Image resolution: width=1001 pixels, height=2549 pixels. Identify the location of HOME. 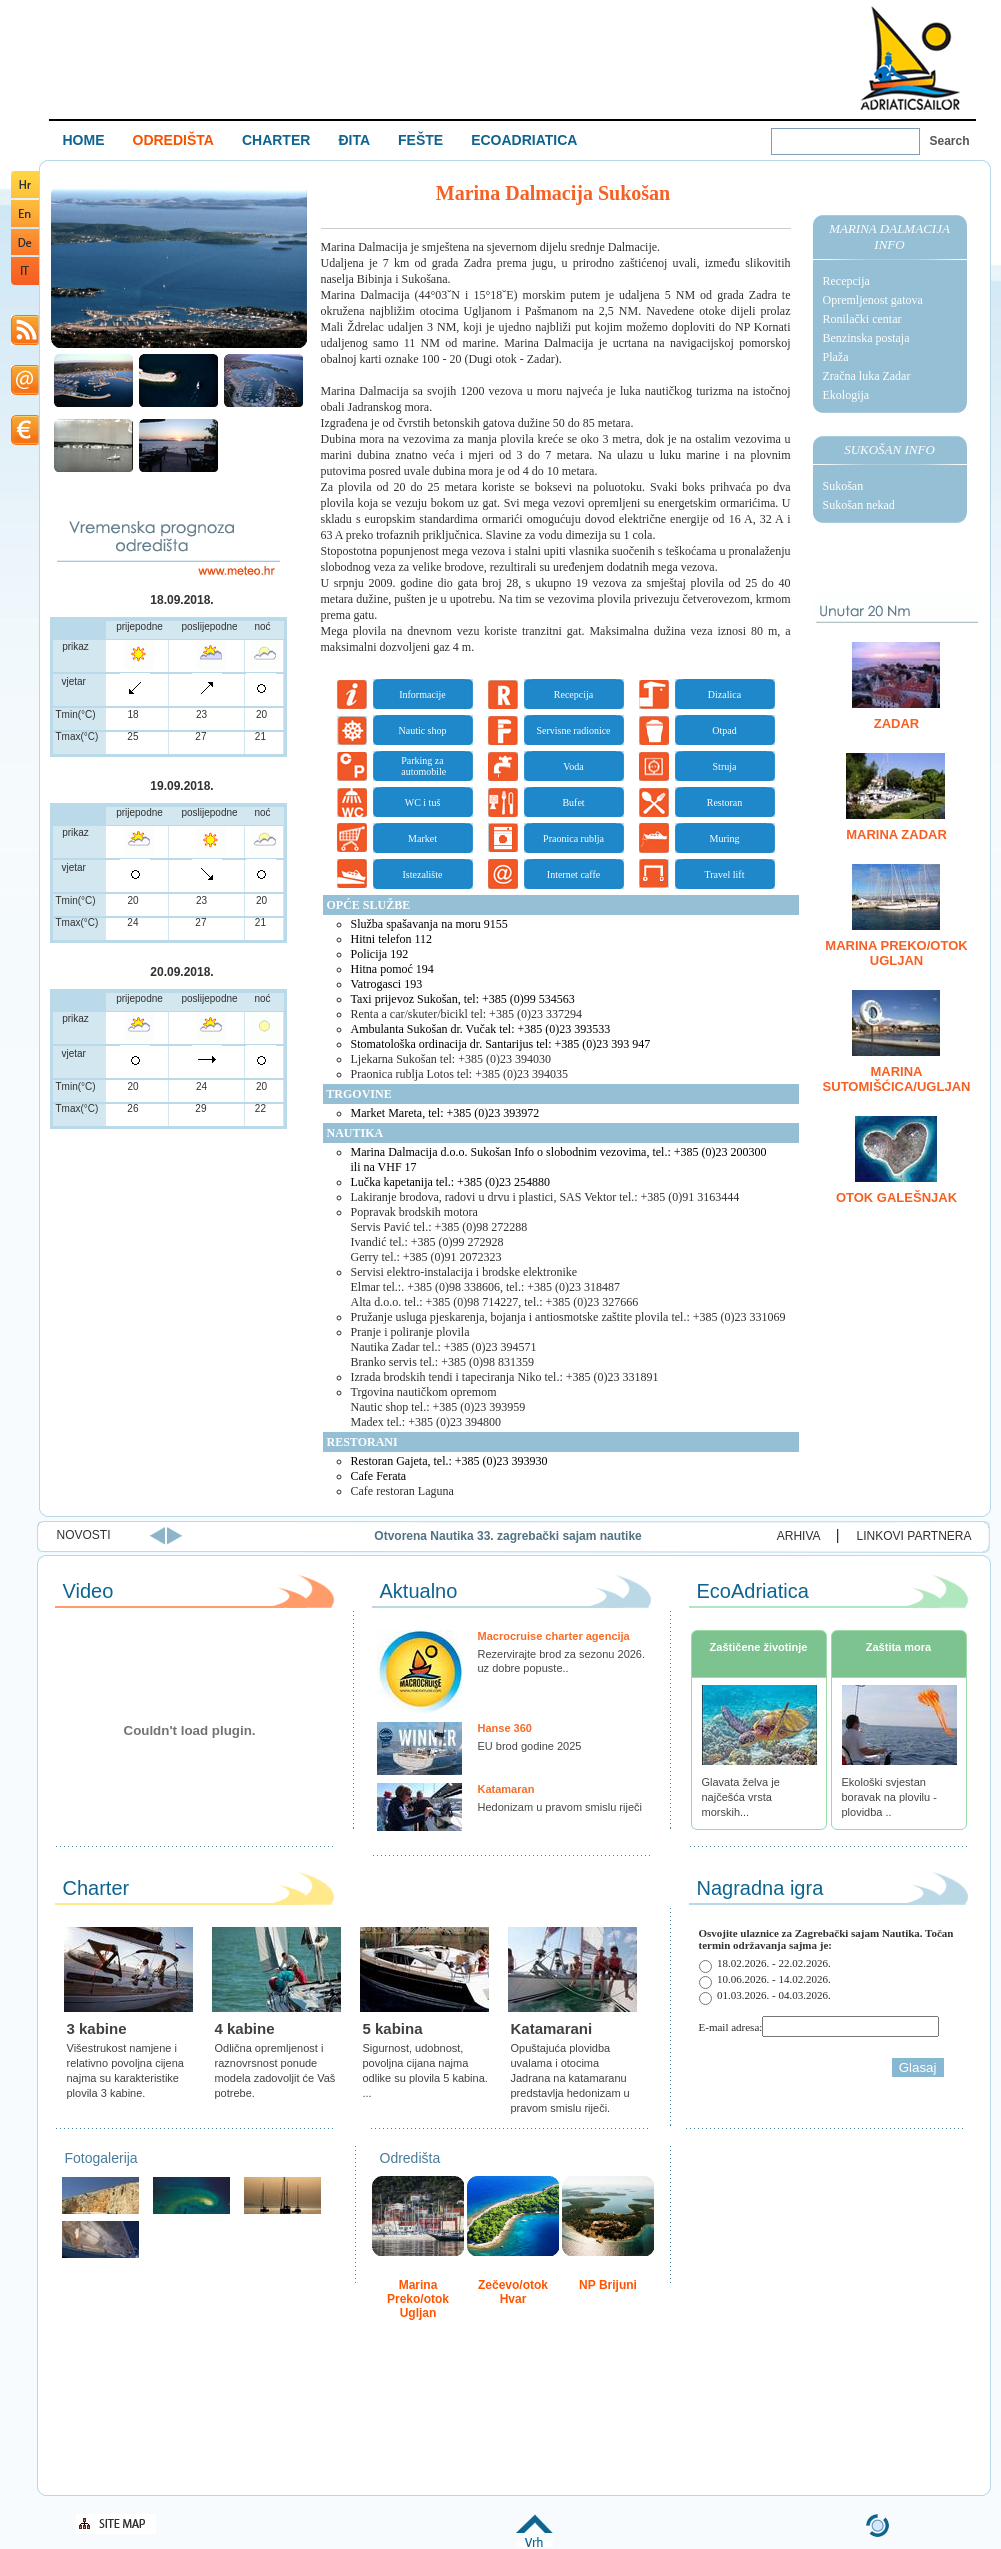
(84, 140).